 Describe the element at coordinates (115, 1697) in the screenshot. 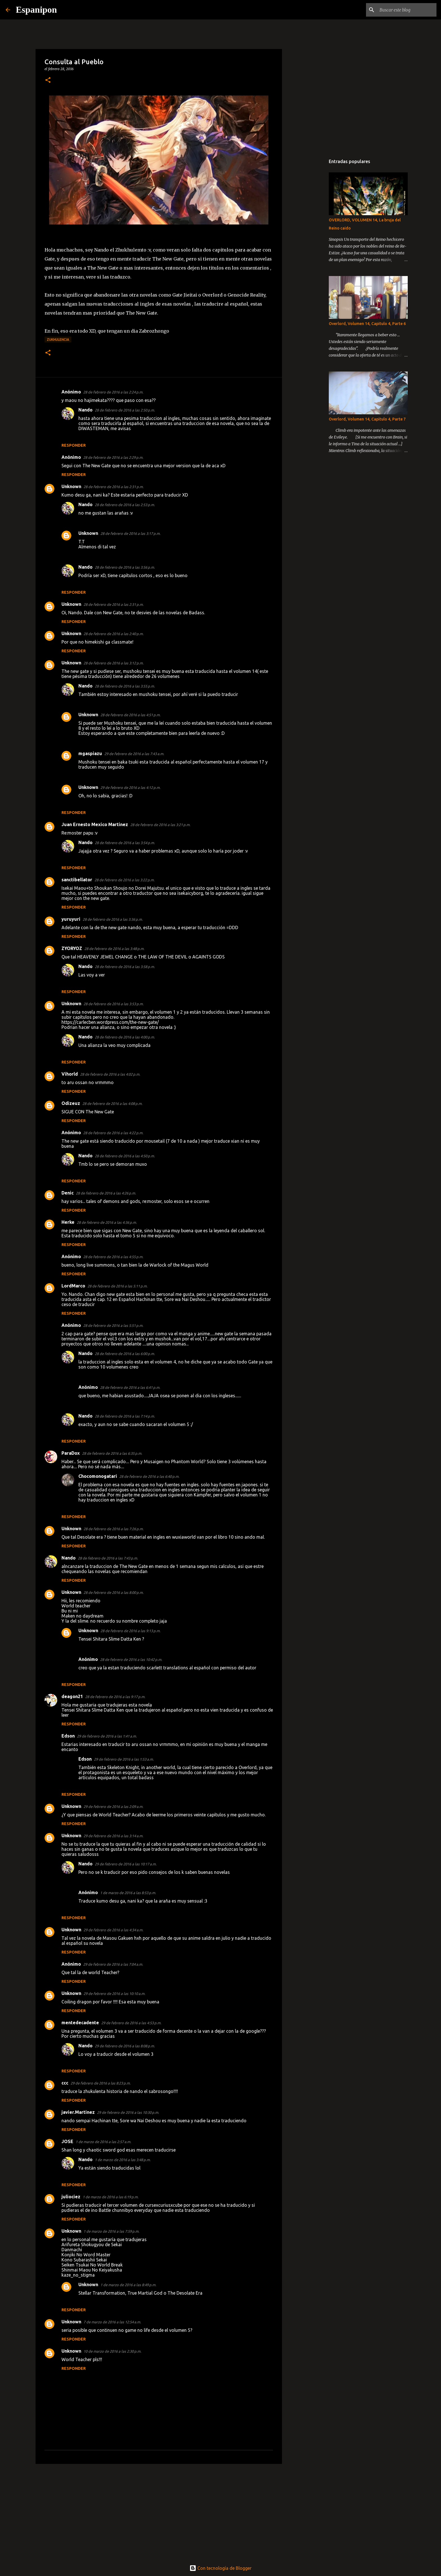

I see `28 de febrero de 2016 a las 9:17 p.m.` at that location.